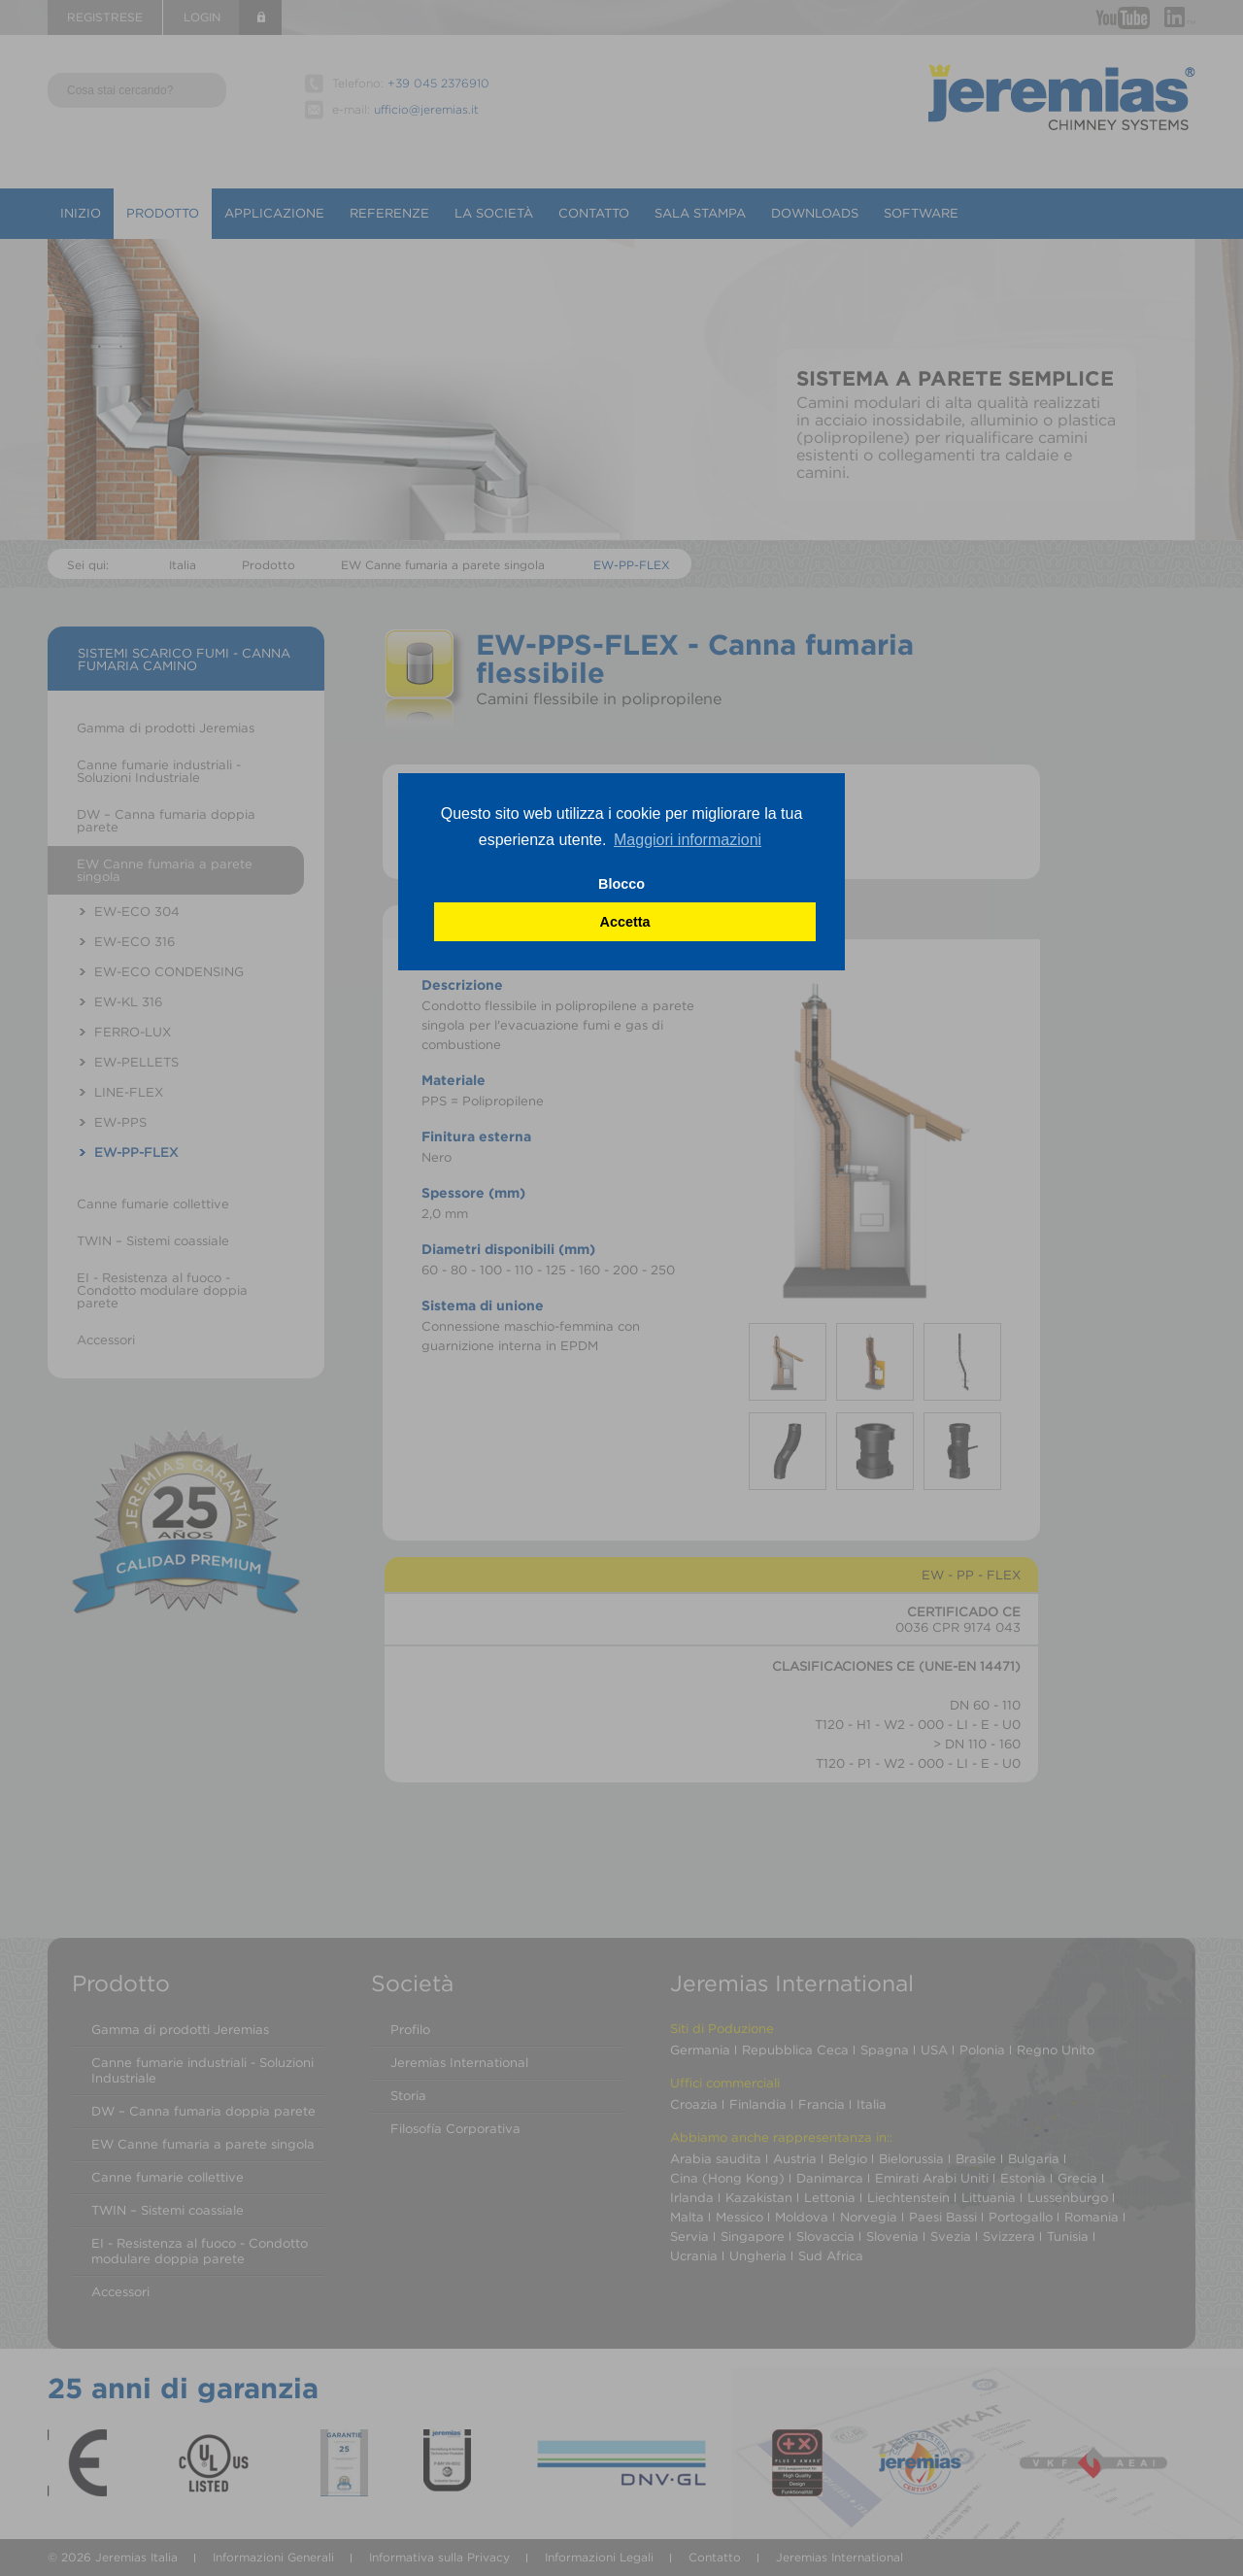 The height and width of the screenshot is (2576, 1243). What do you see at coordinates (621, 884) in the screenshot?
I see `Blocco [button]` at bounding box center [621, 884].